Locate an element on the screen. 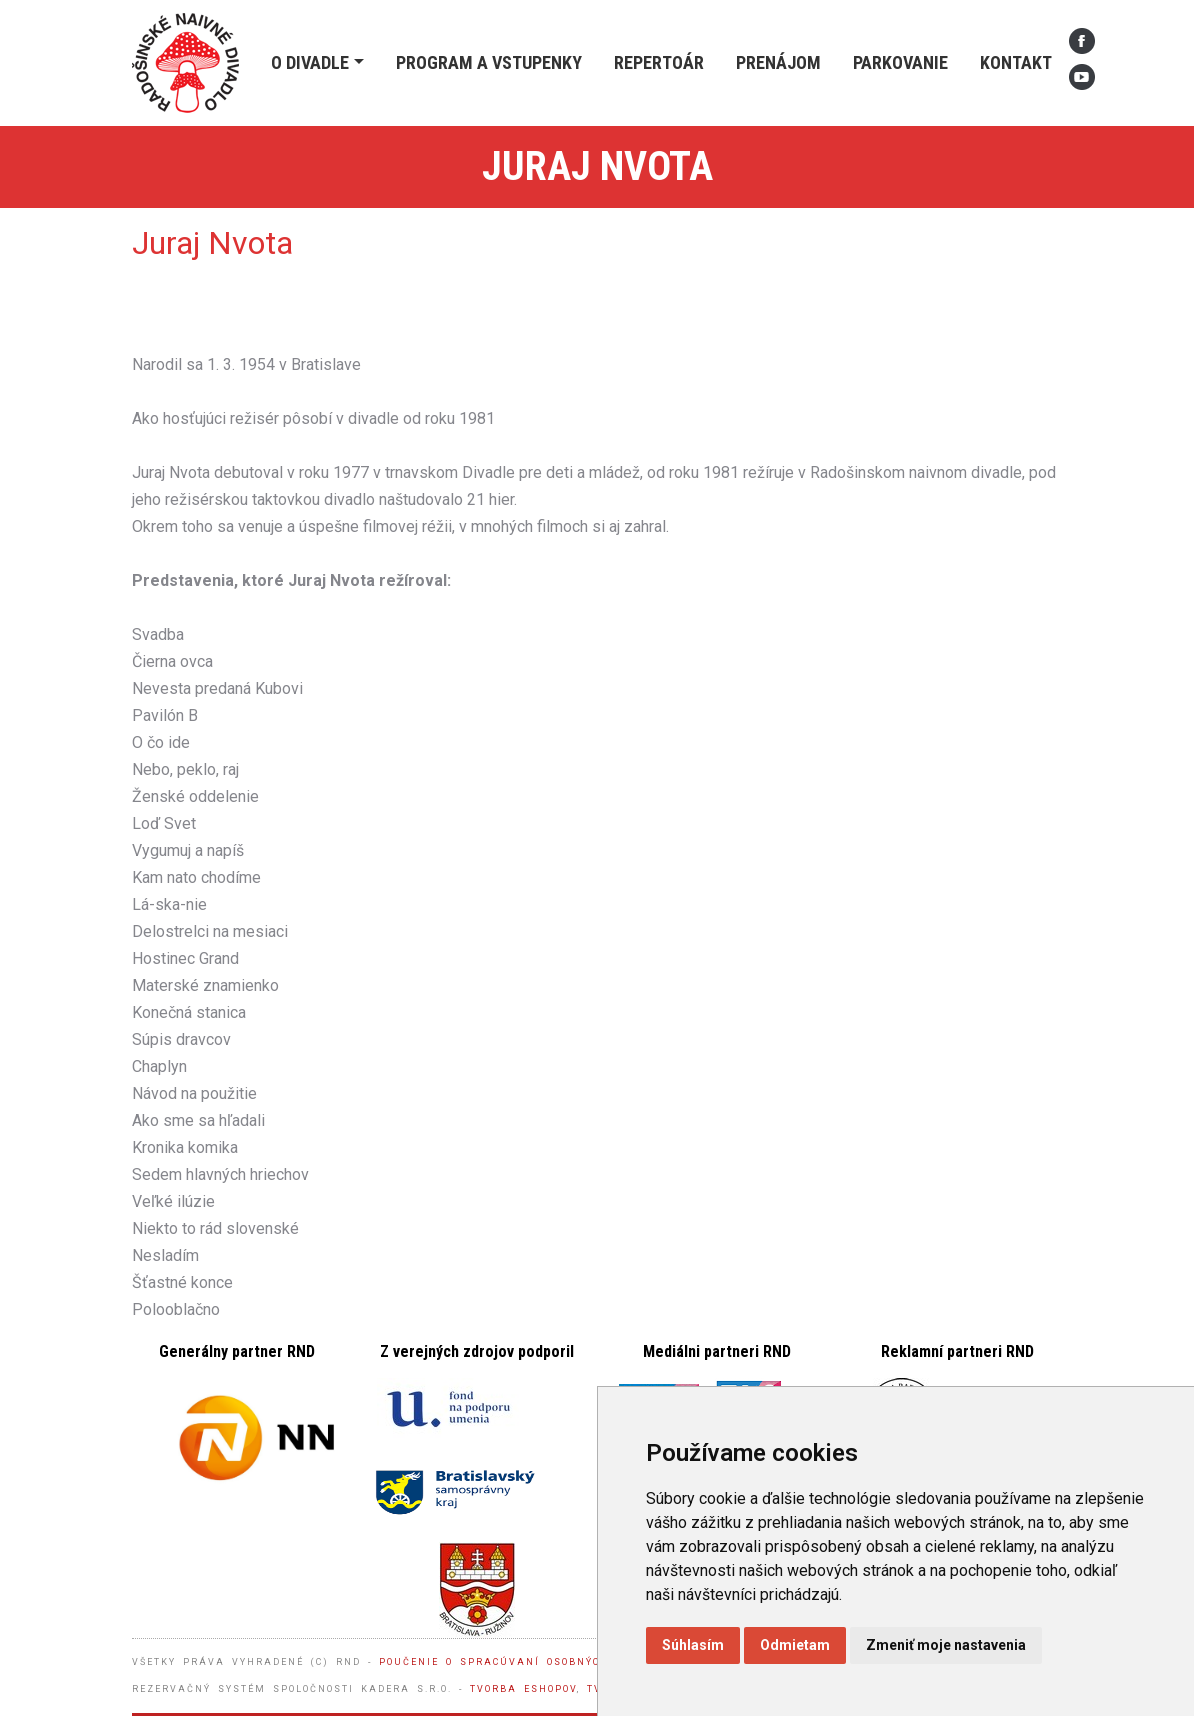 Image resolution: width=1194 pixels, height=1716 pixels. O divadle is located at coordinates (310, 62).